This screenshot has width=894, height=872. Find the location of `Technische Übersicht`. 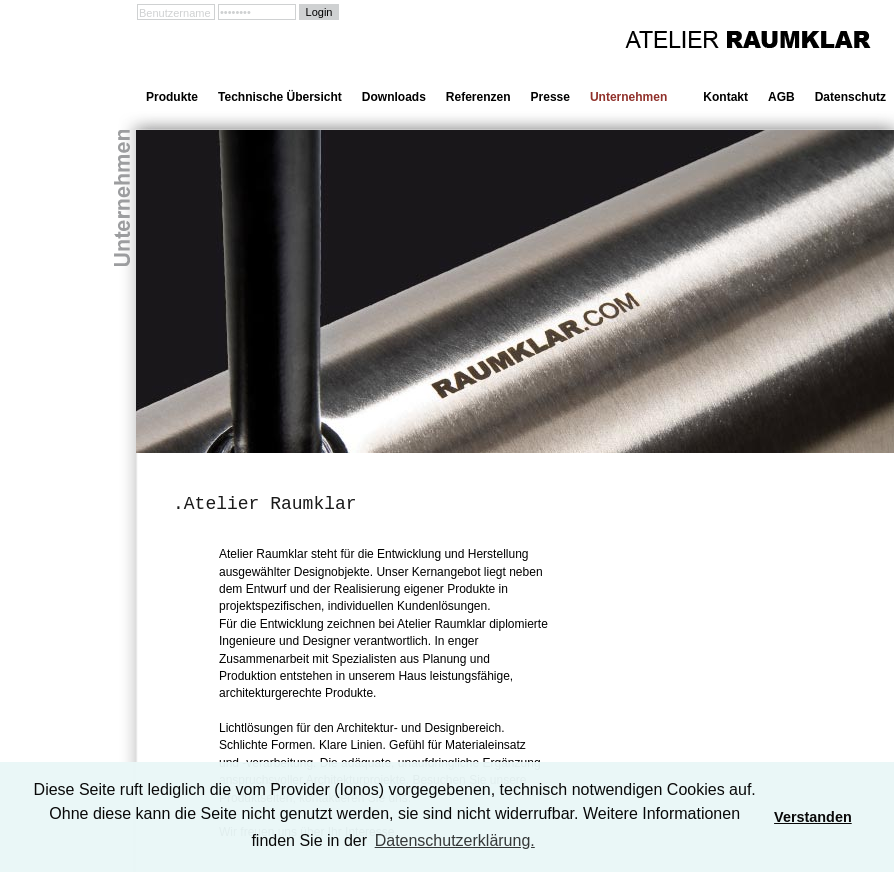

Technische Übersicht is located at coordinates (280, 97).